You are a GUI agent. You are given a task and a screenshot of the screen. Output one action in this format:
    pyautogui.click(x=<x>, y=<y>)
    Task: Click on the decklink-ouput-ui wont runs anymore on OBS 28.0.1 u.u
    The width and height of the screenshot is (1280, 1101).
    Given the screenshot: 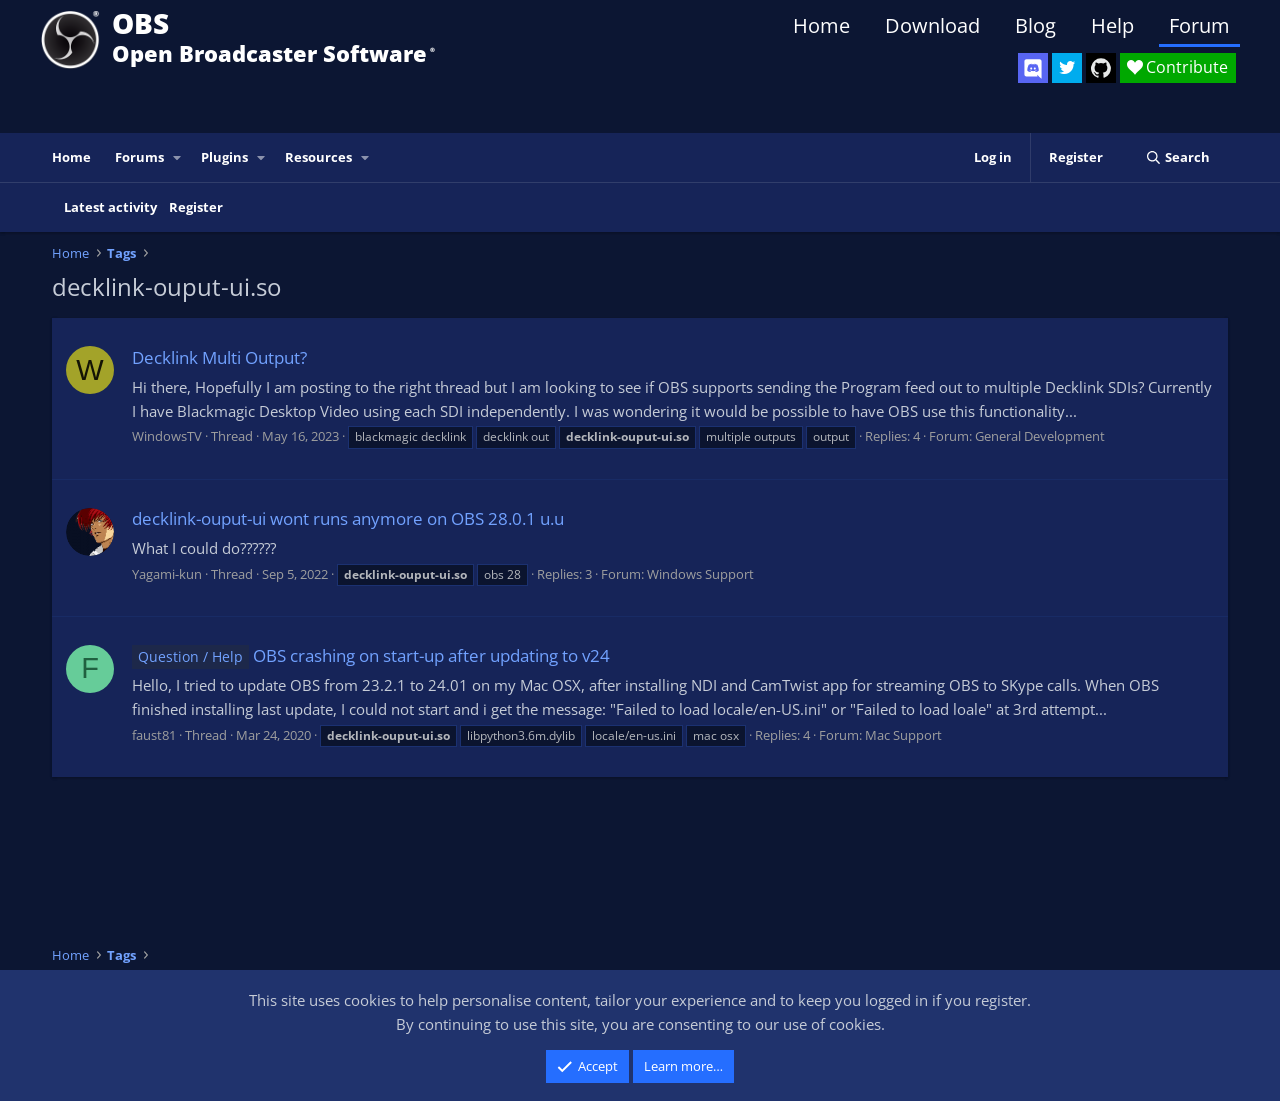 What is the action you would take?
    pyautogui.click(x=348, y=518)
    